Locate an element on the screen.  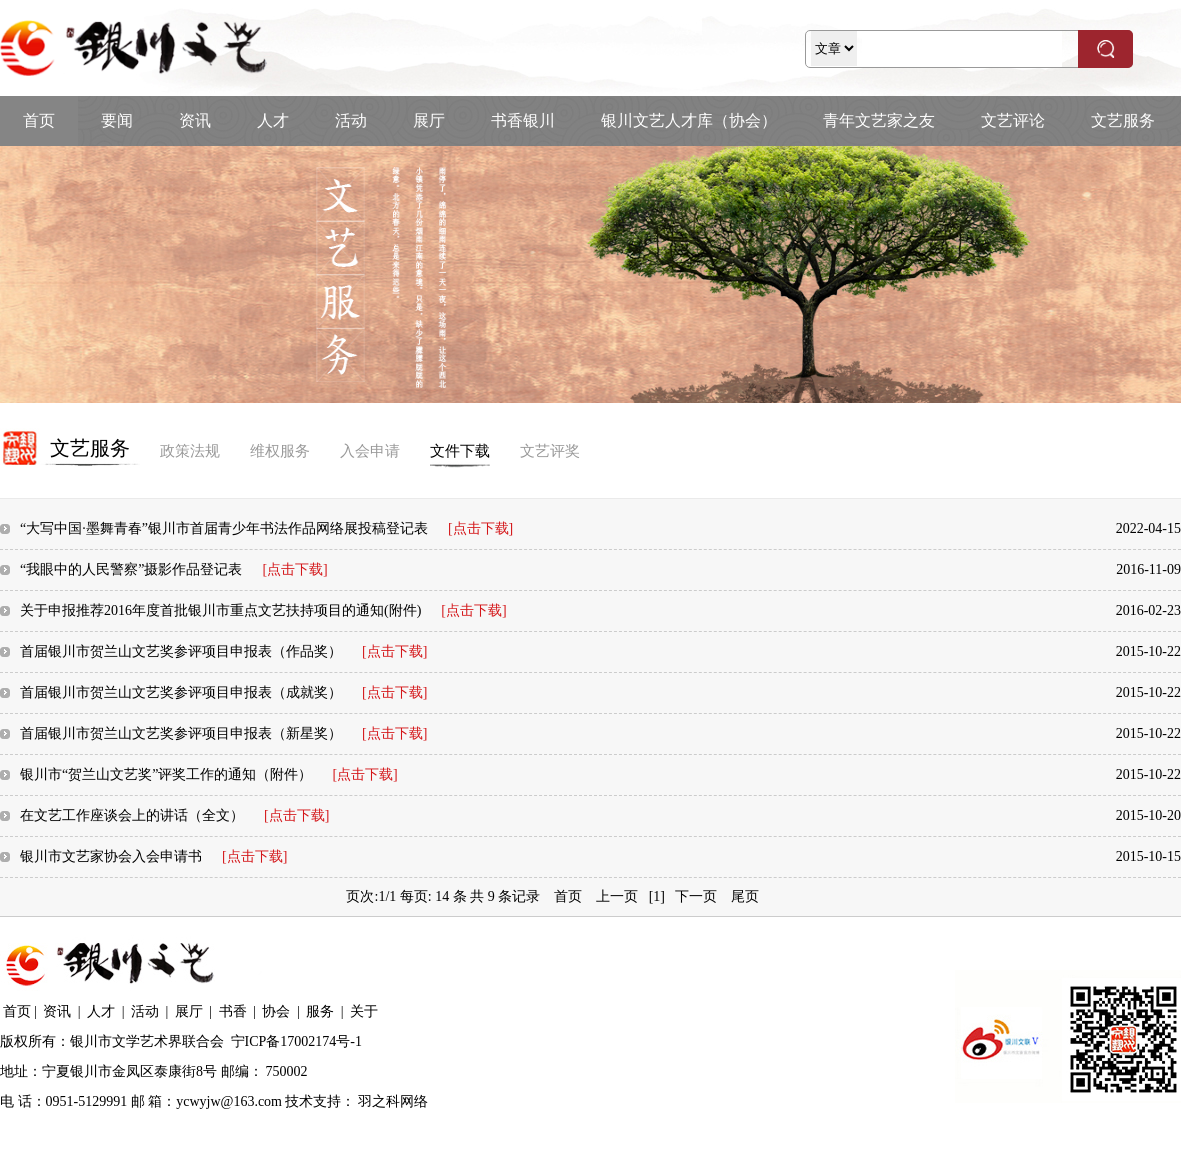
“我眼中的人民警察”摄影作品登记表 is located at coordinates (174, 569).